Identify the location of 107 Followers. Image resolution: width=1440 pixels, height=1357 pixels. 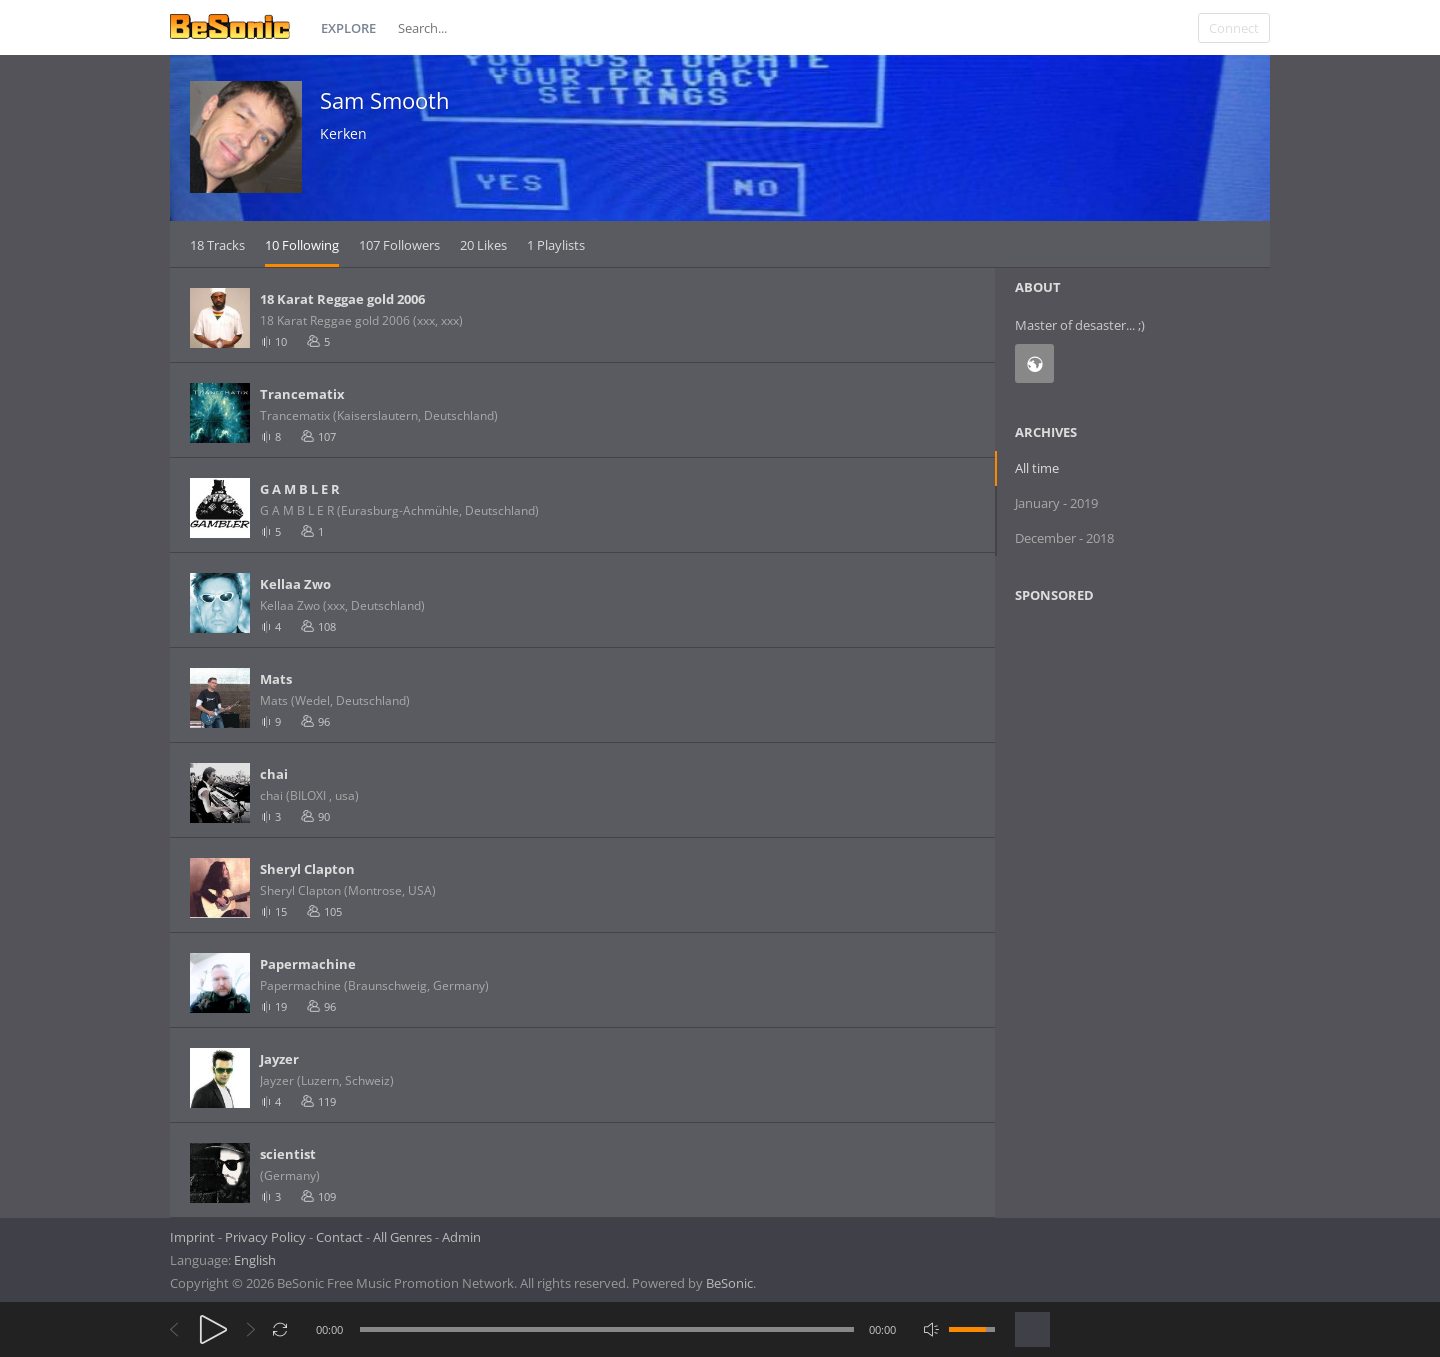
(399, 245).